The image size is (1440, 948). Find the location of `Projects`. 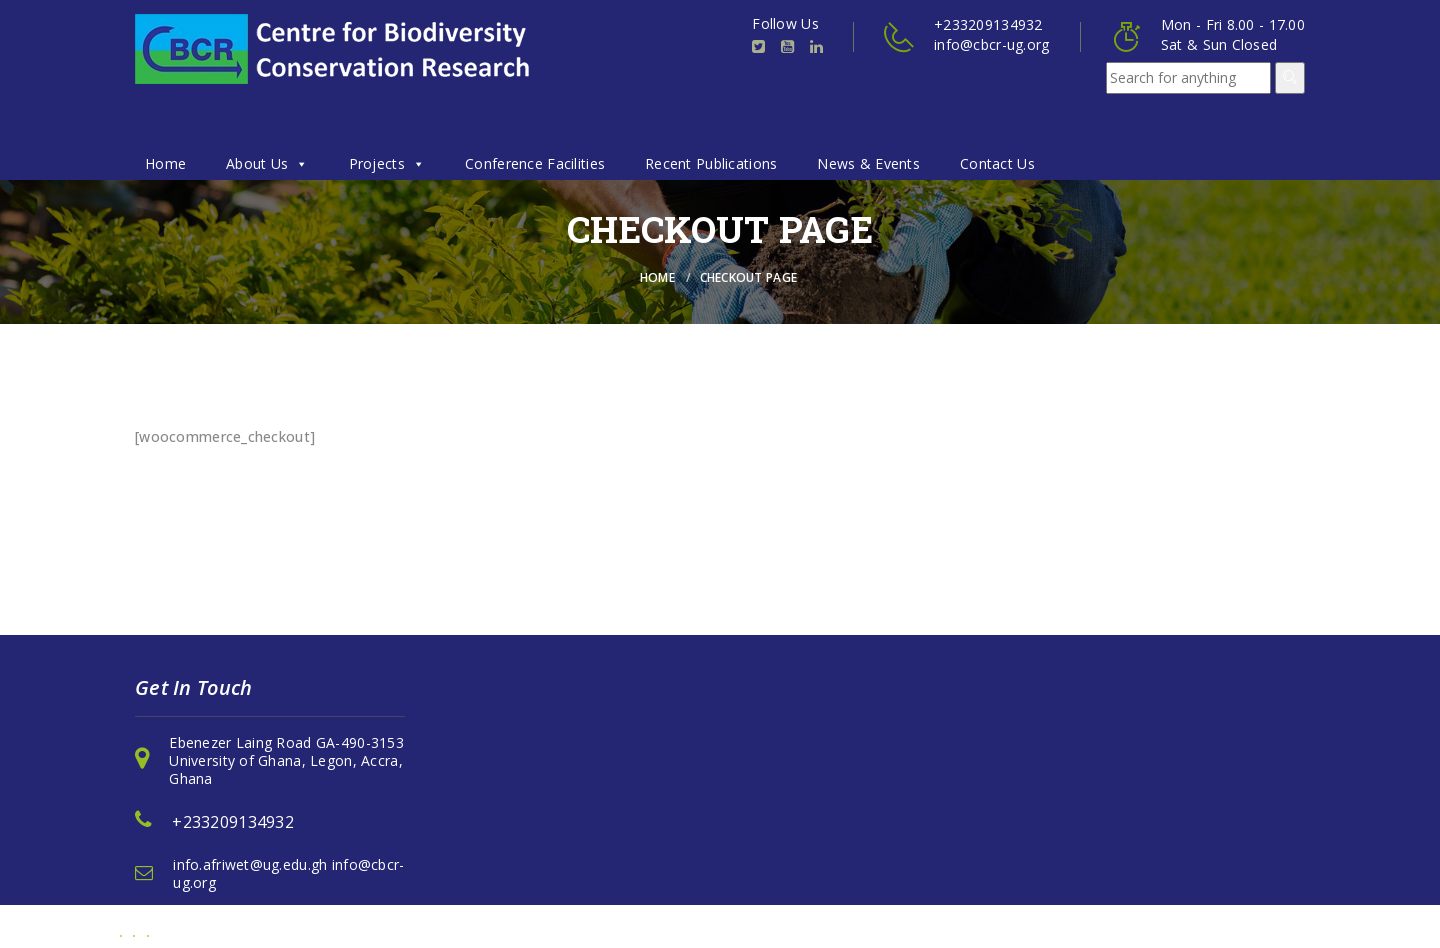

Projects is located at coordinates (387, 163).